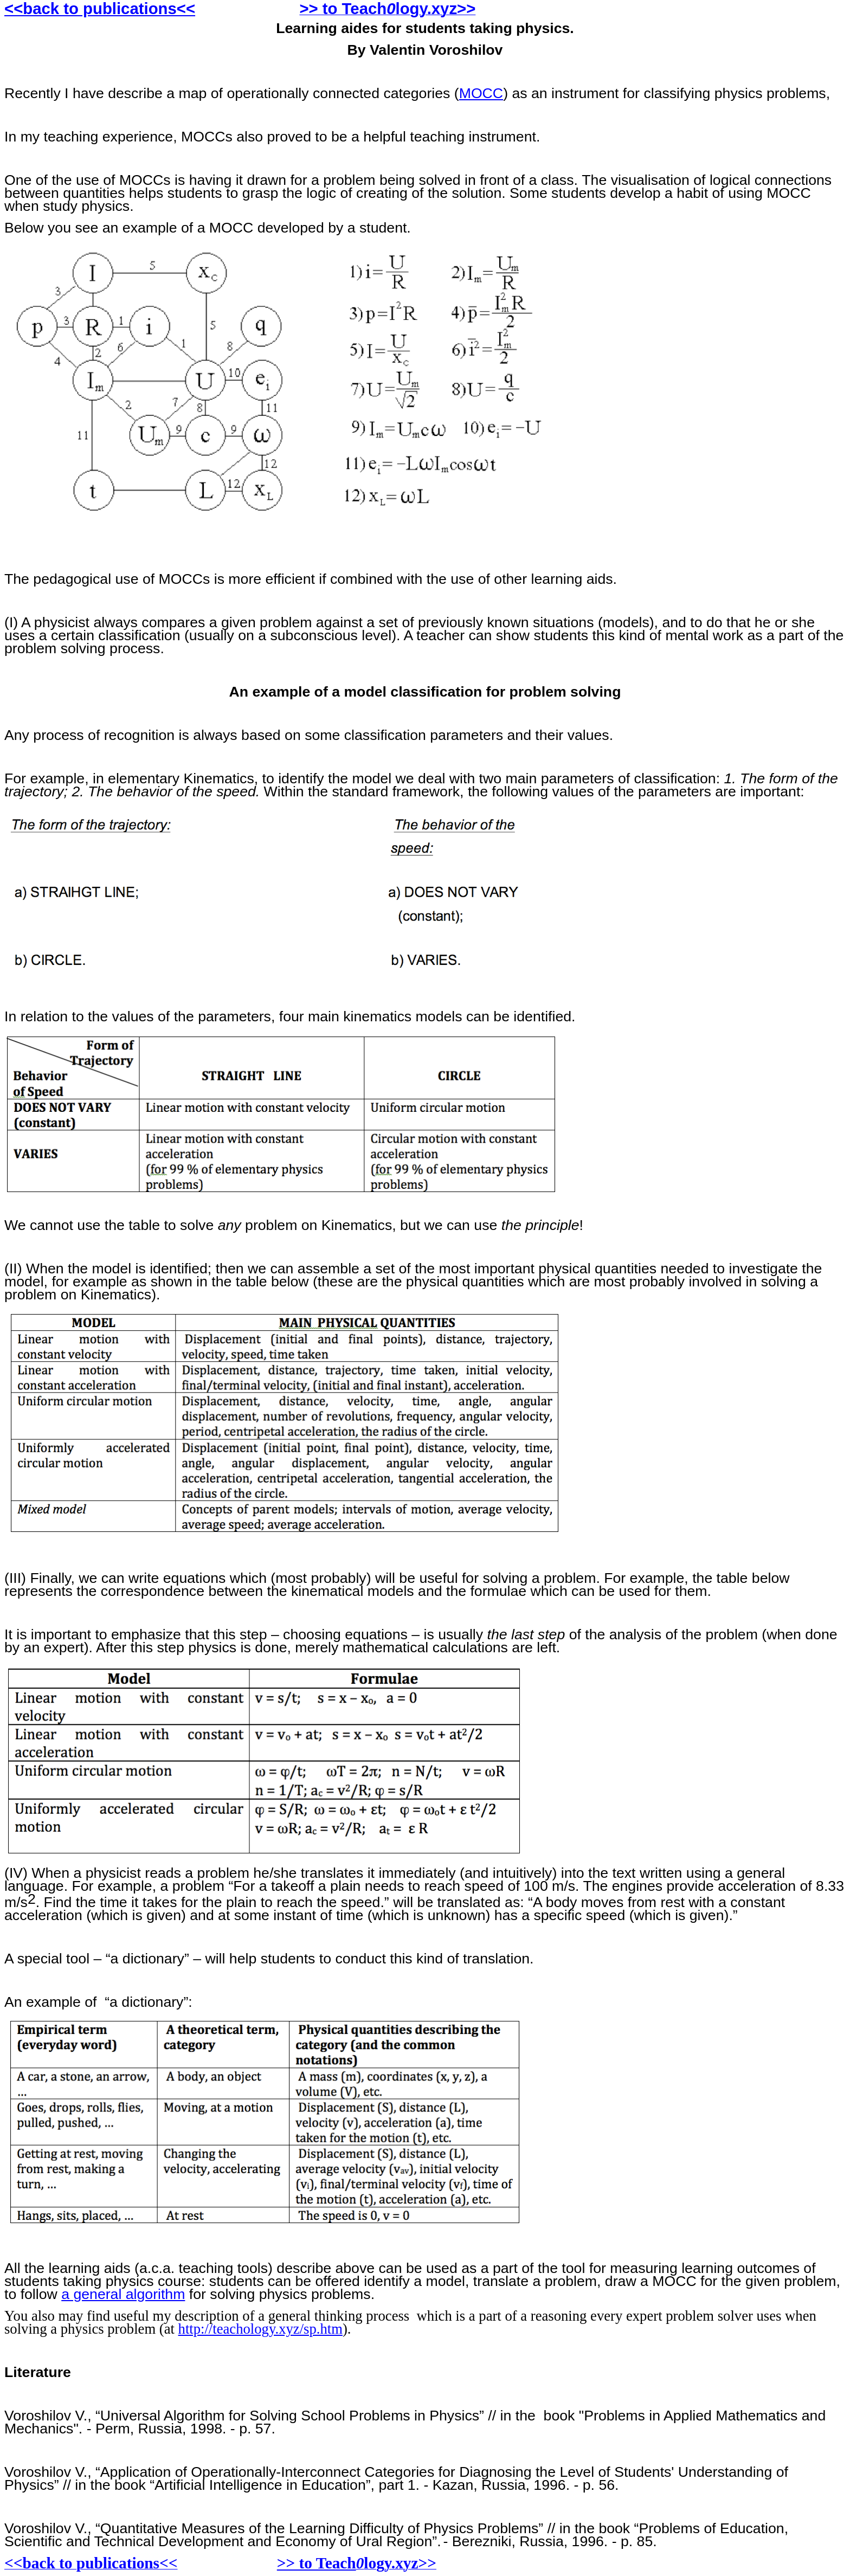 Image resolution: width=850 pixels, height=2576 pixels. What do you see at coordinates (260, 2329) in the screenshot?
I see `http://teachology.xyz/sp.htm` at bounding box center [260, 2329].